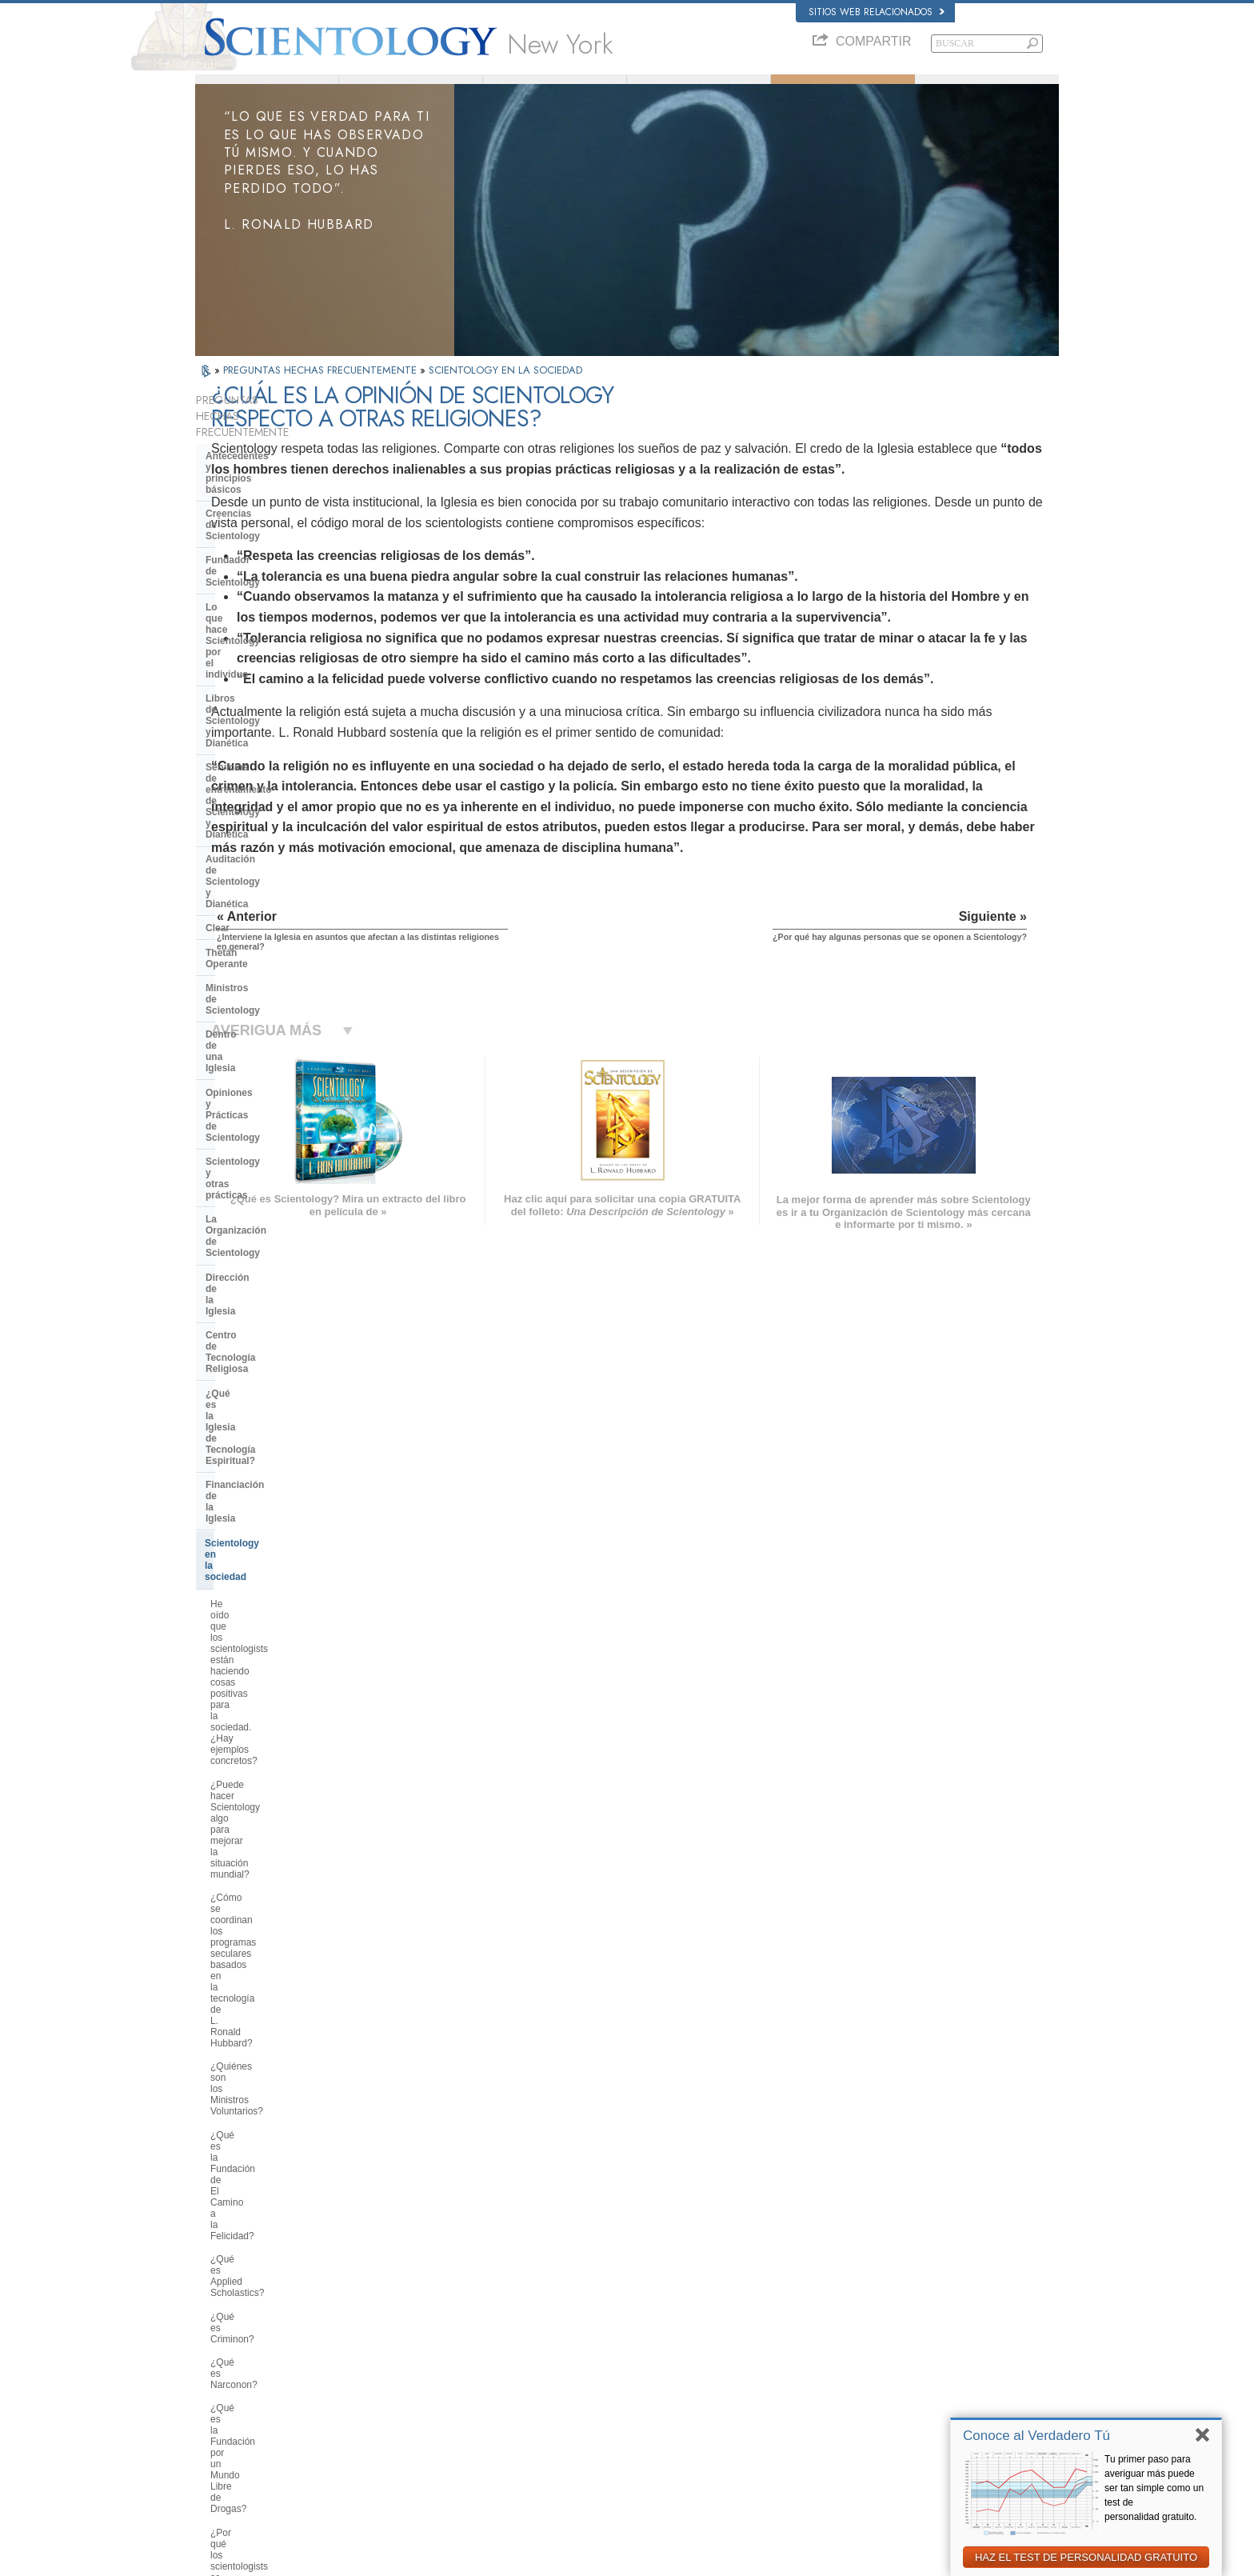 The height and width of the screenshot is (2576, 1254). I want to click on © 2026 Iglesia de Scientology Internacional. Todos los derechos reservados., so click(344, 2559).